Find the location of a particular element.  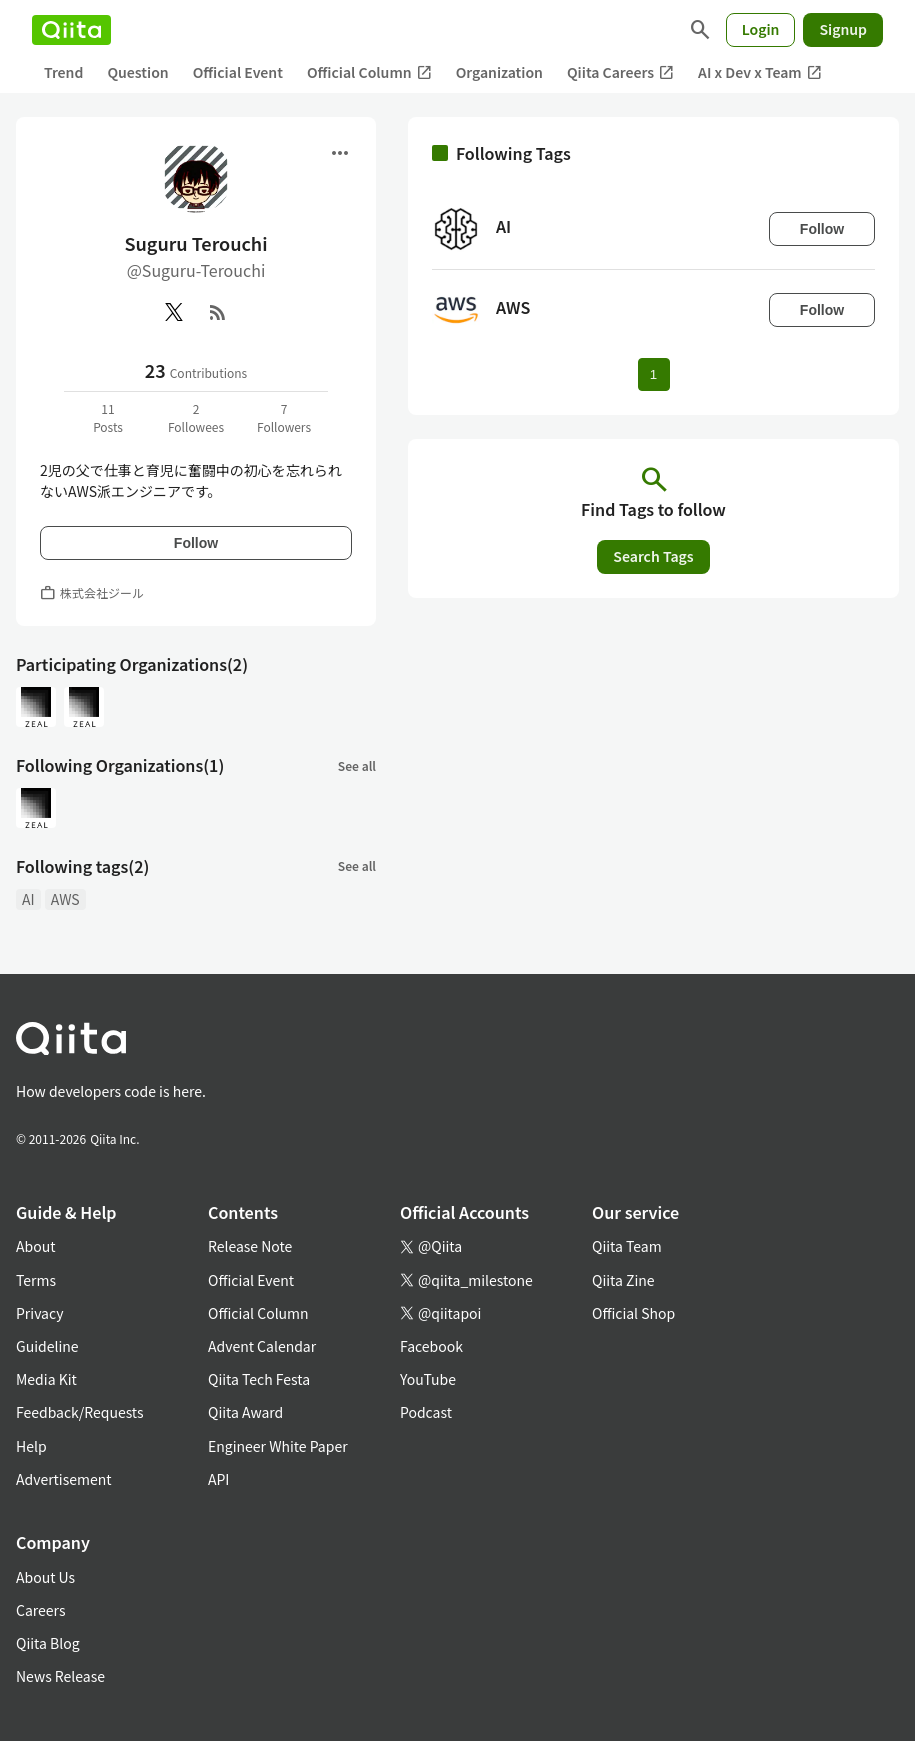

About is located at coordinates (35, 1246).